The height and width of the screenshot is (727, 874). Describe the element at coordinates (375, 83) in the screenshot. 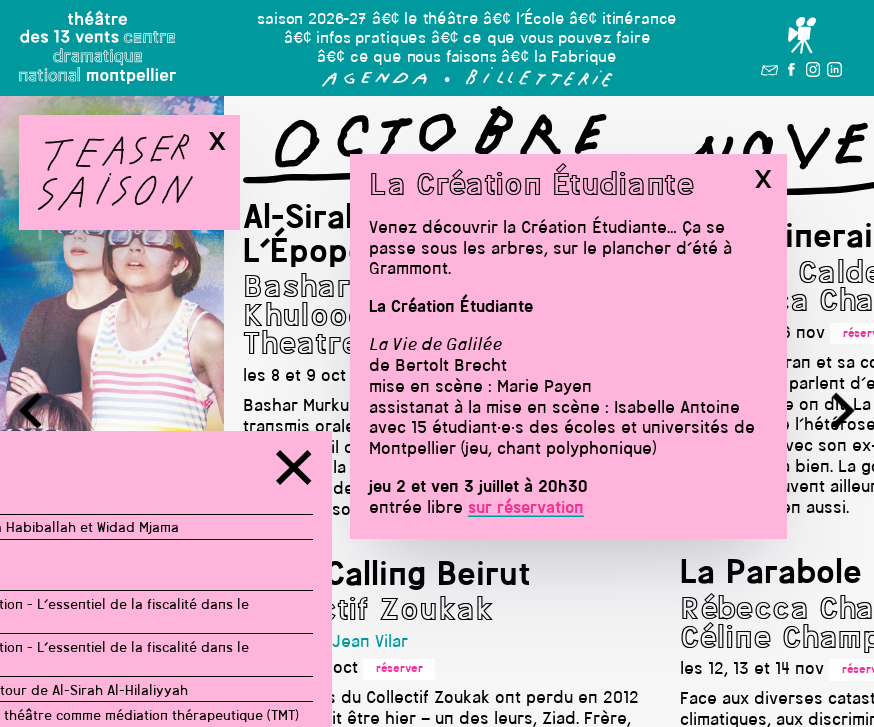

I see `[button]` at that location.